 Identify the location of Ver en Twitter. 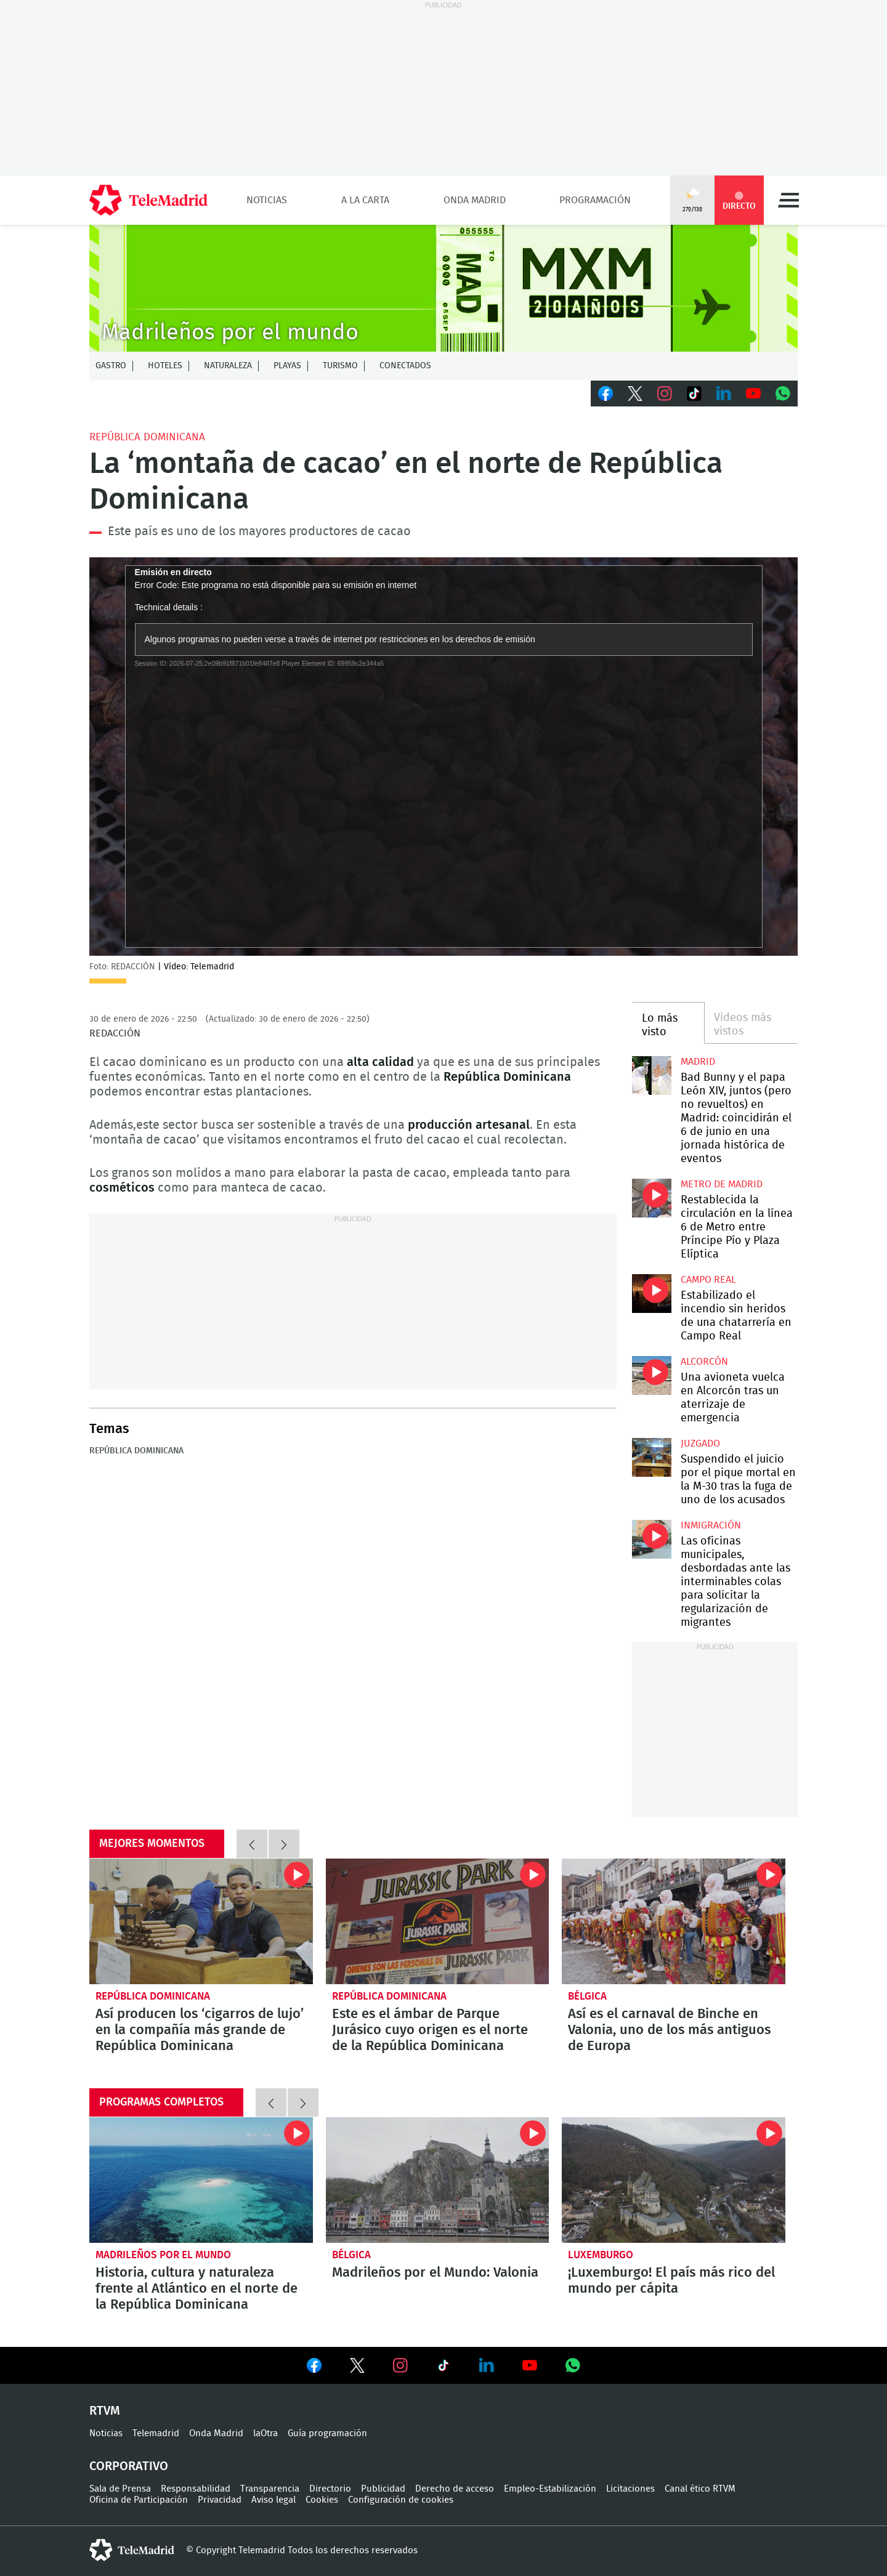
(357, 2368).